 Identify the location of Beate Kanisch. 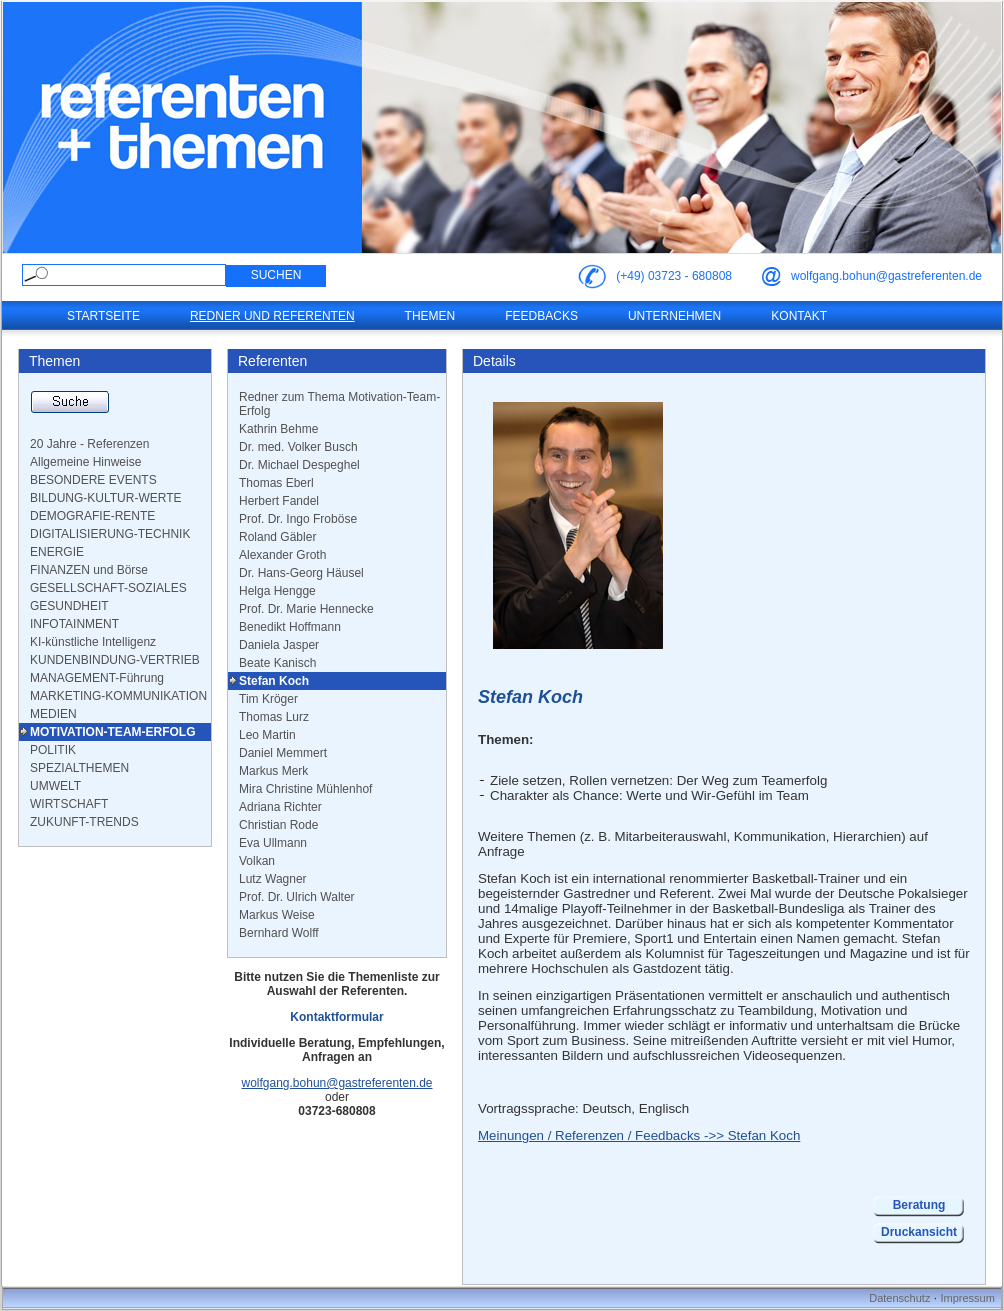
(277, 663).